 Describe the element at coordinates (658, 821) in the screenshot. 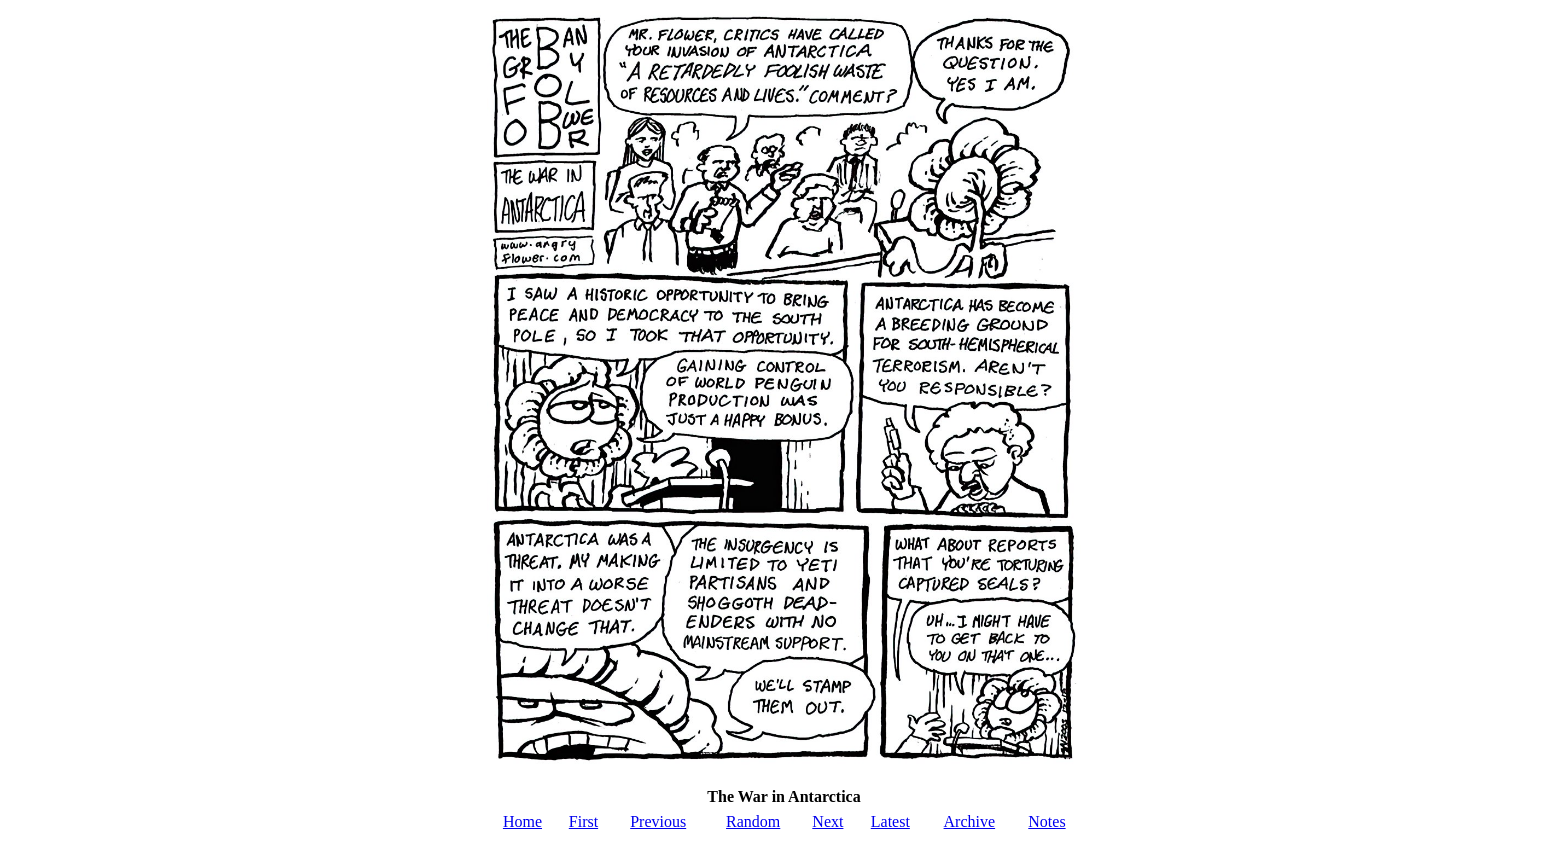

I see `Previous` at that location.